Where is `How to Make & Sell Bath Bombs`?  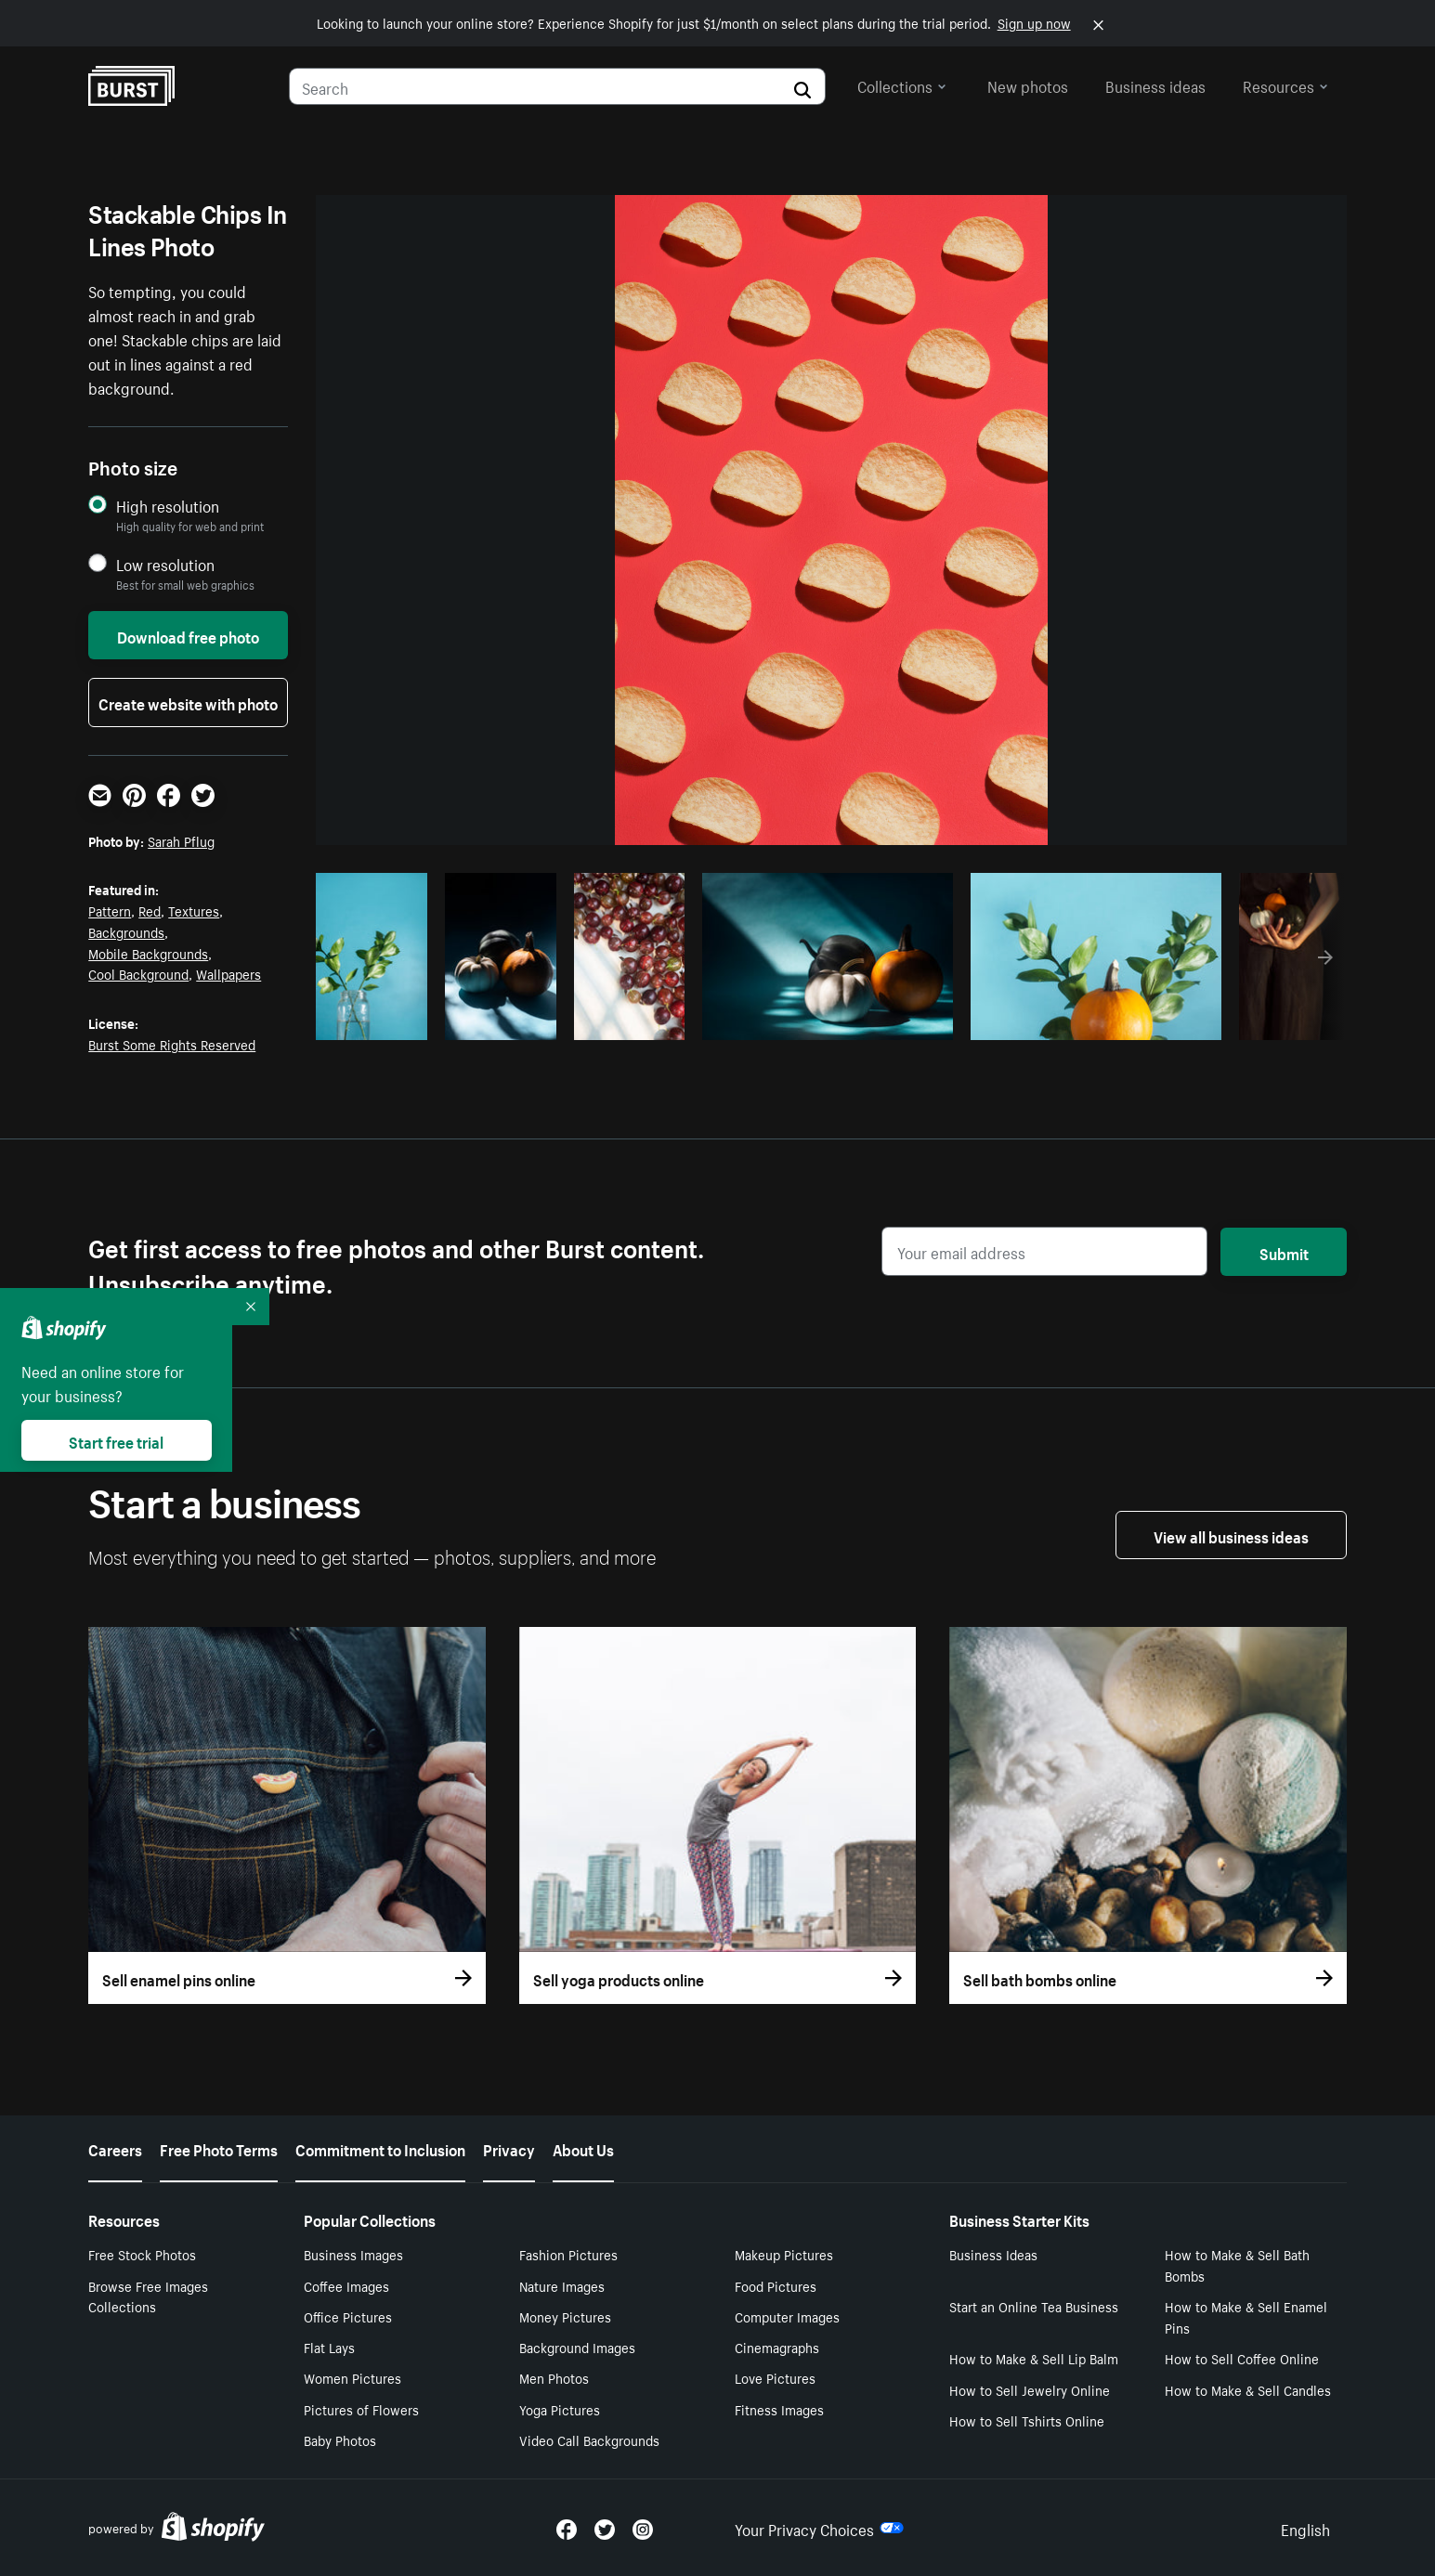
How to Make & Sell Bath Bombs is located at coordinates (1237, 2264).